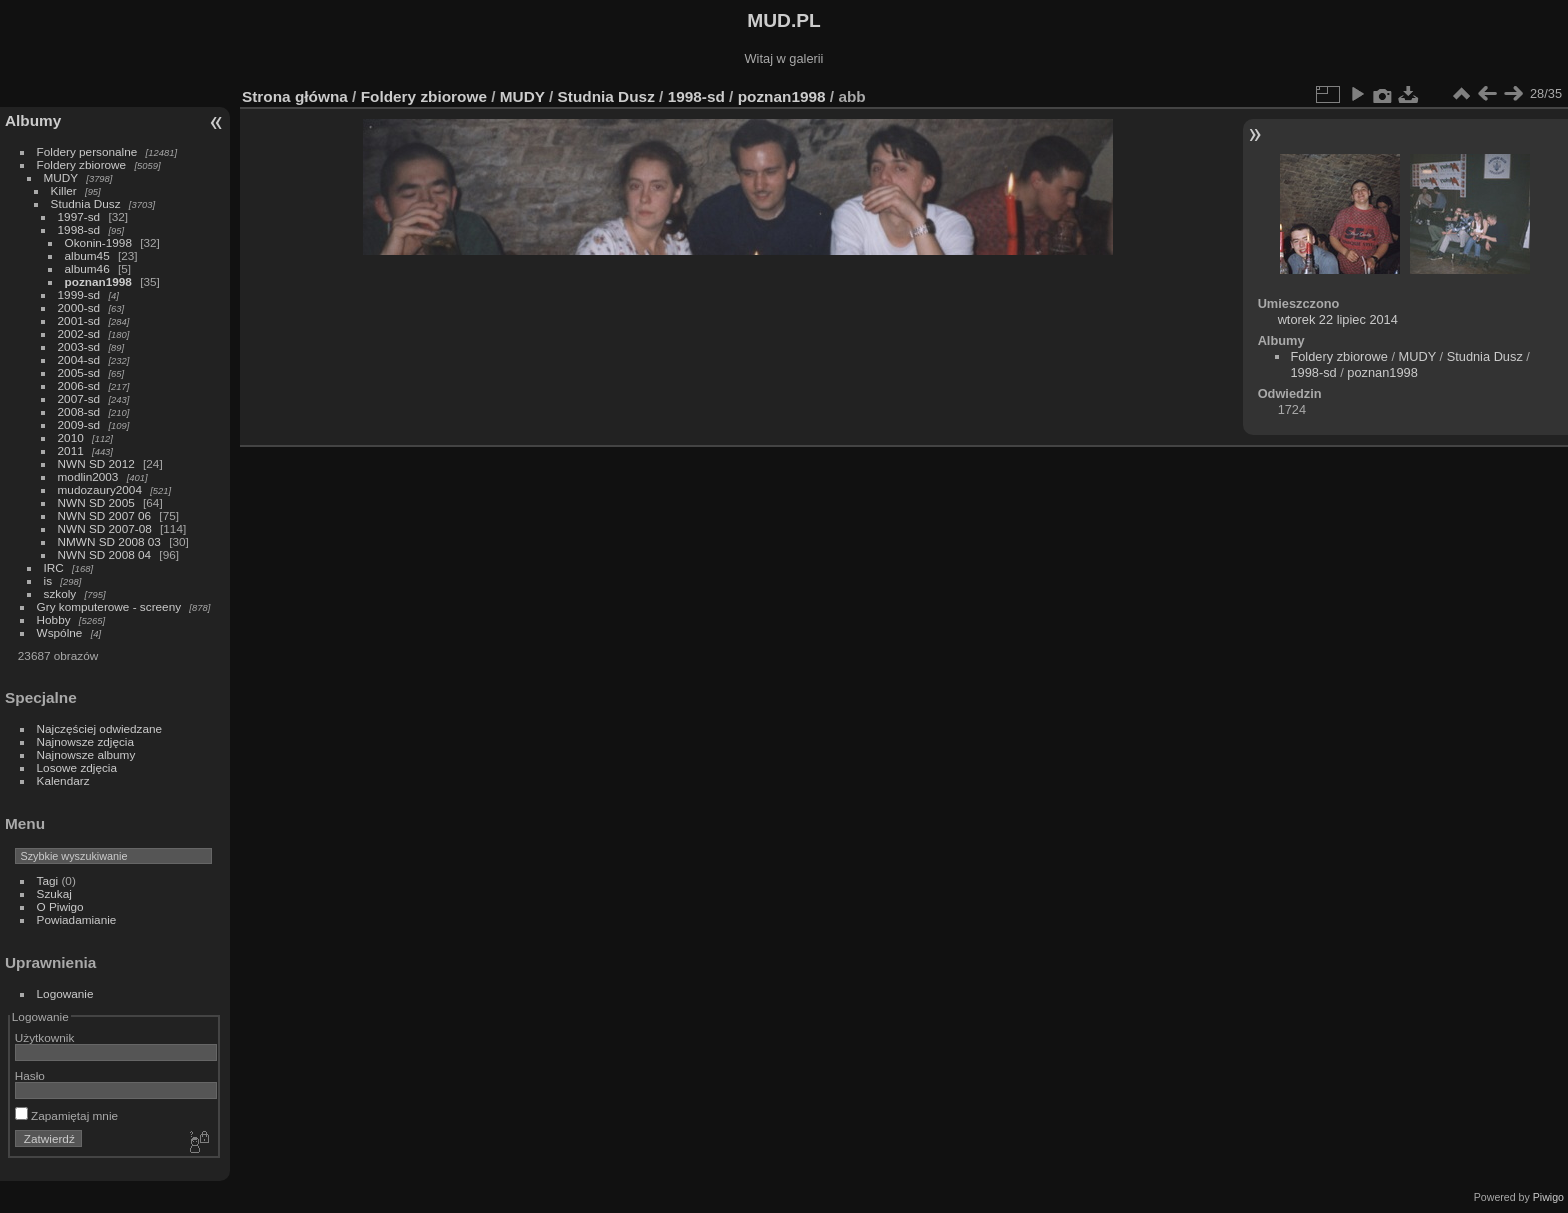 Image resolution: width=1568 pixels, height=1213 pixels. Describe the element at coordinates (79, 320) in the screenshot. I see `2001-sd` at that location.